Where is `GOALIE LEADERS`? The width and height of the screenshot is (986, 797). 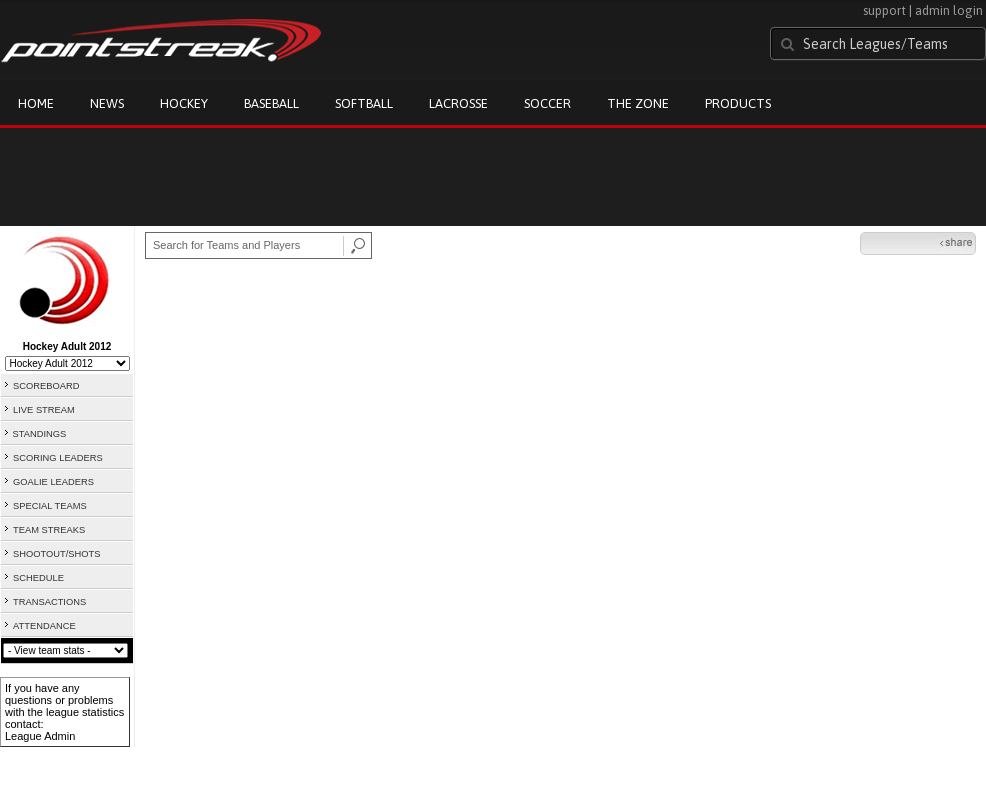
GOALIE LEADERS is located at coordinates (53, 482).